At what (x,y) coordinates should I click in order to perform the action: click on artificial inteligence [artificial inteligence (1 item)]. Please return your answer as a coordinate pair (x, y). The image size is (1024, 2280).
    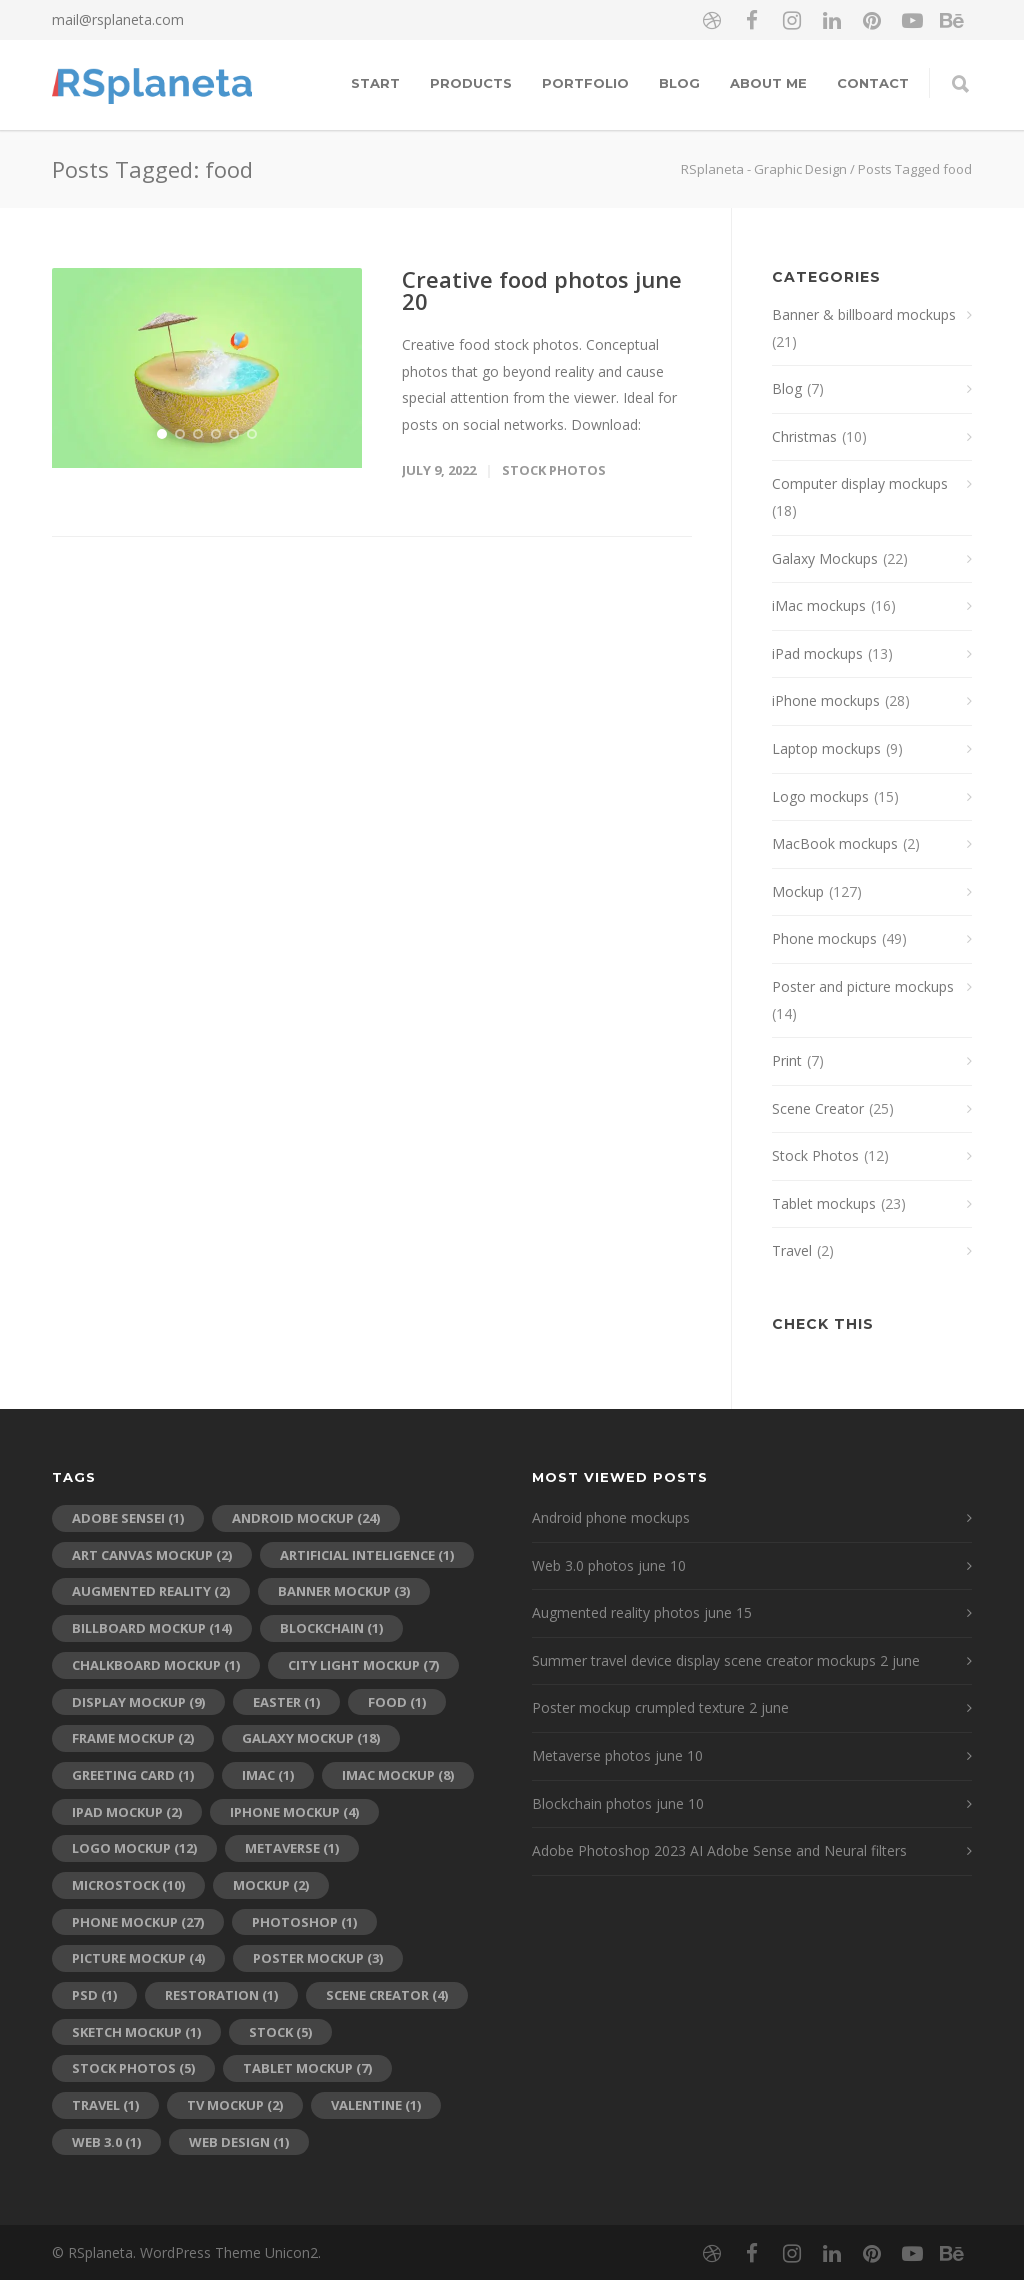
    Looking at the image, I should click on (367, 1555).